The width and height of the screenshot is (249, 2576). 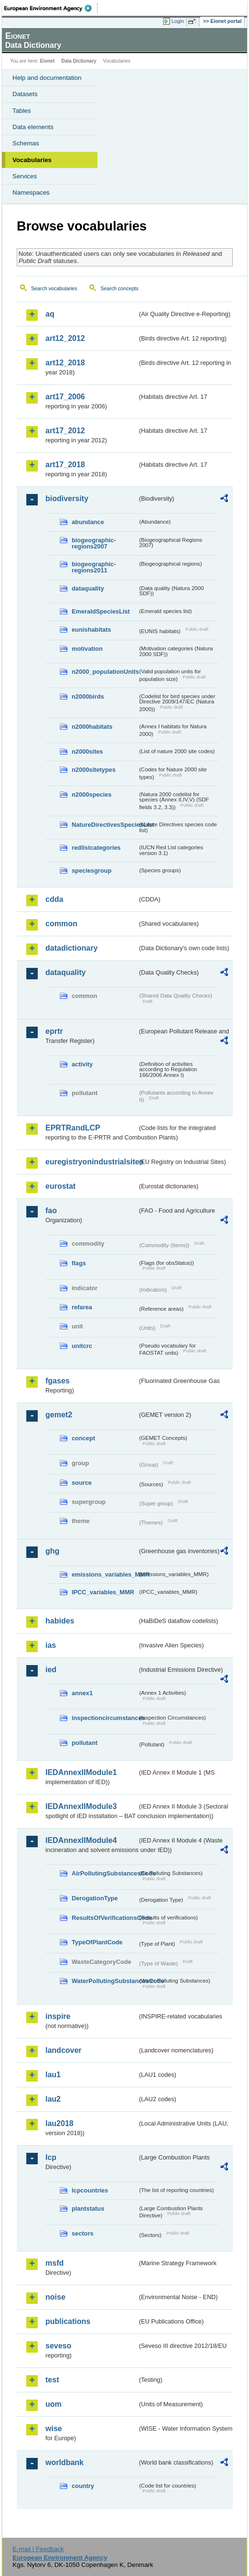 I want to click on TypeOfPlantCode, so click(x=97, y=1942).